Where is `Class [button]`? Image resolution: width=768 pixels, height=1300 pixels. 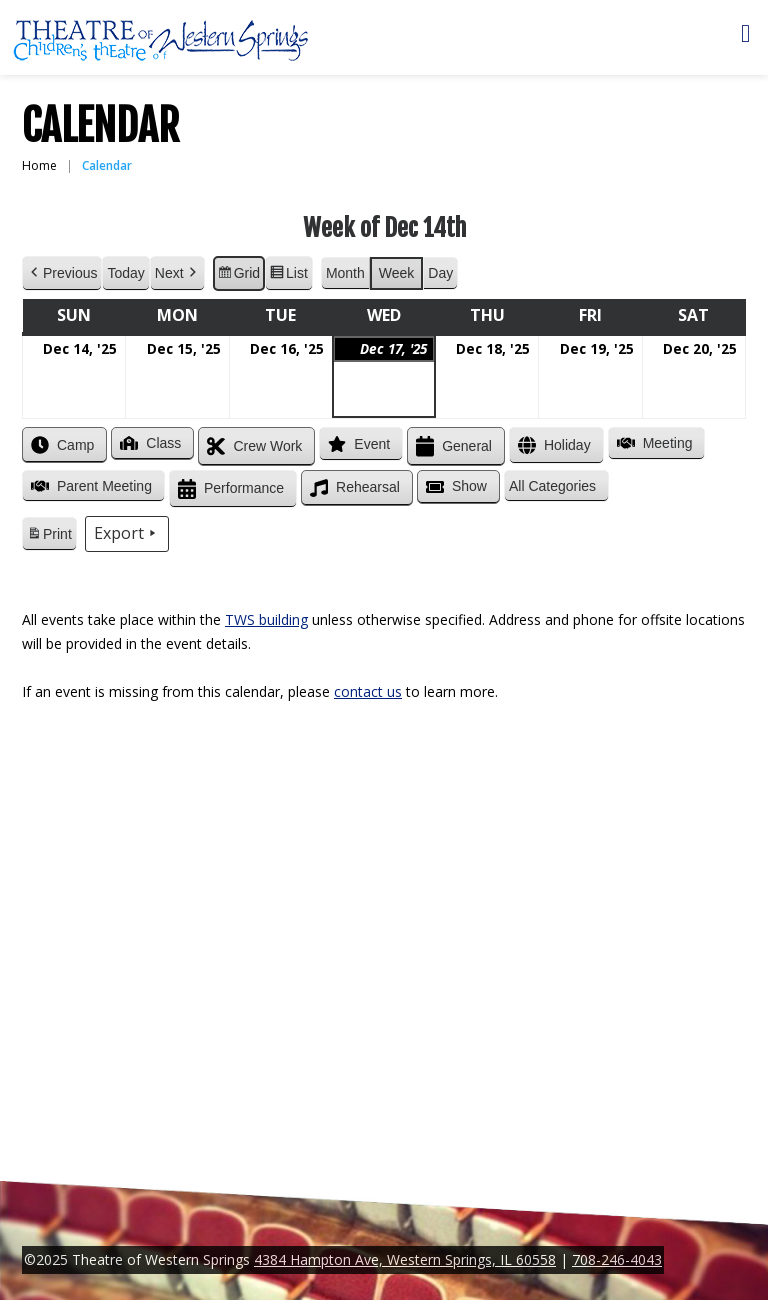 Class [button] is located at coordinates (148, 443).